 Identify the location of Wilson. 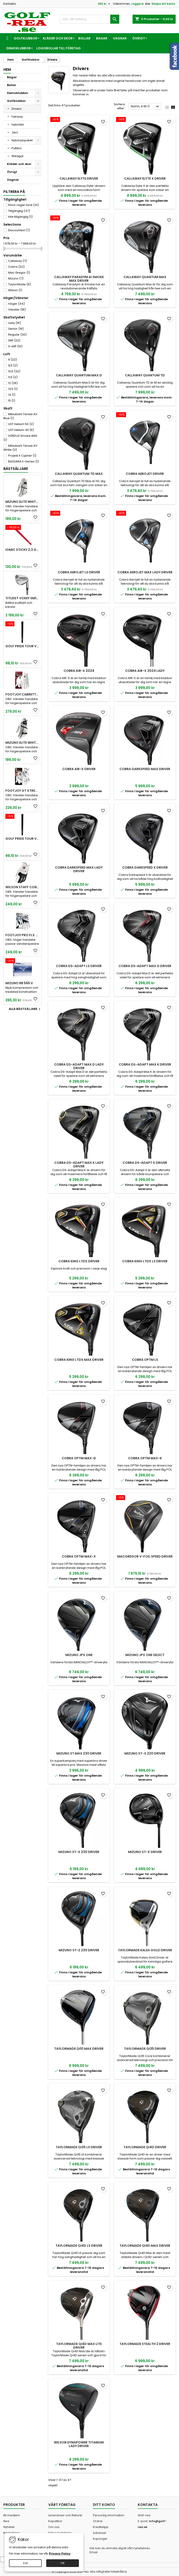
(15, 290).